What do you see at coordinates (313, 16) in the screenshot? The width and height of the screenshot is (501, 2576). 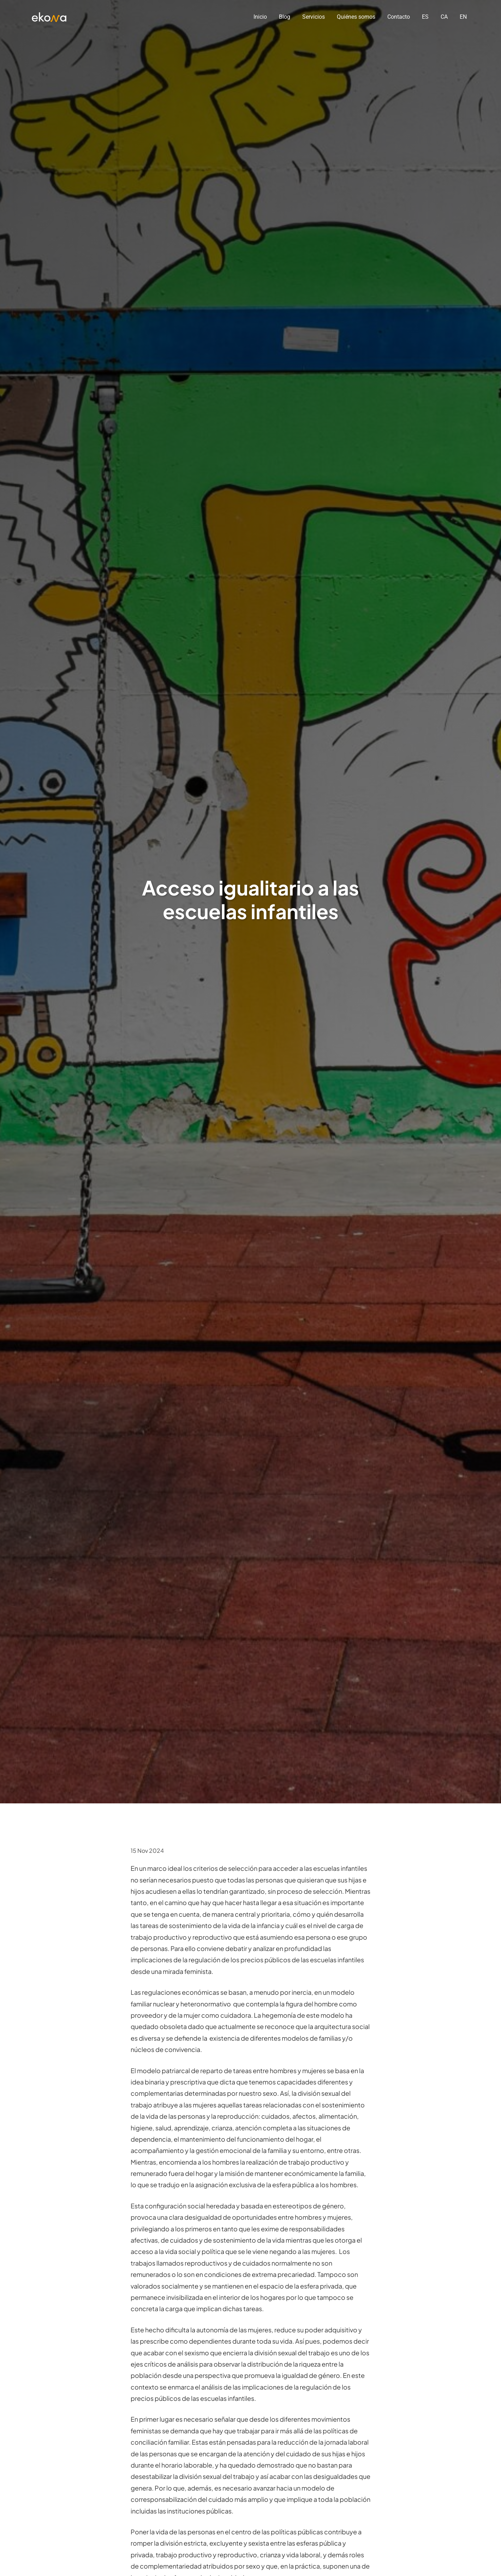 I see `Servicios` at bounding box center [313, 16].